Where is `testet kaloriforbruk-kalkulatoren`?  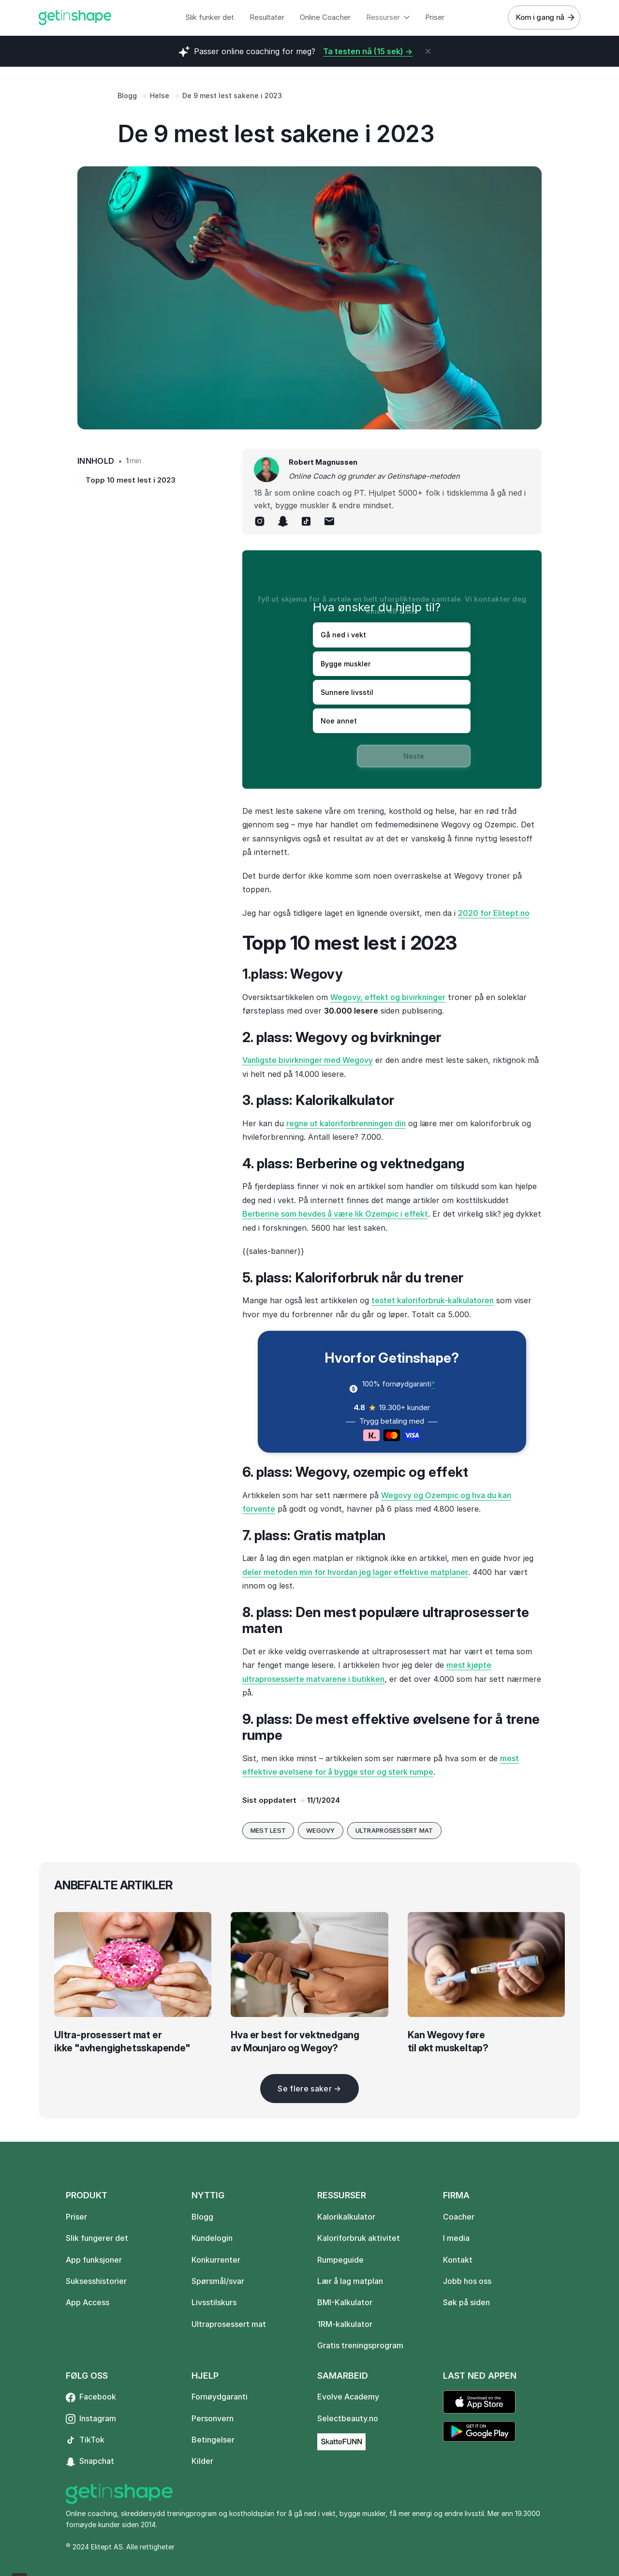
testet kaloriforbruk-kalkulatoren is located at coordinates (432, 1300).